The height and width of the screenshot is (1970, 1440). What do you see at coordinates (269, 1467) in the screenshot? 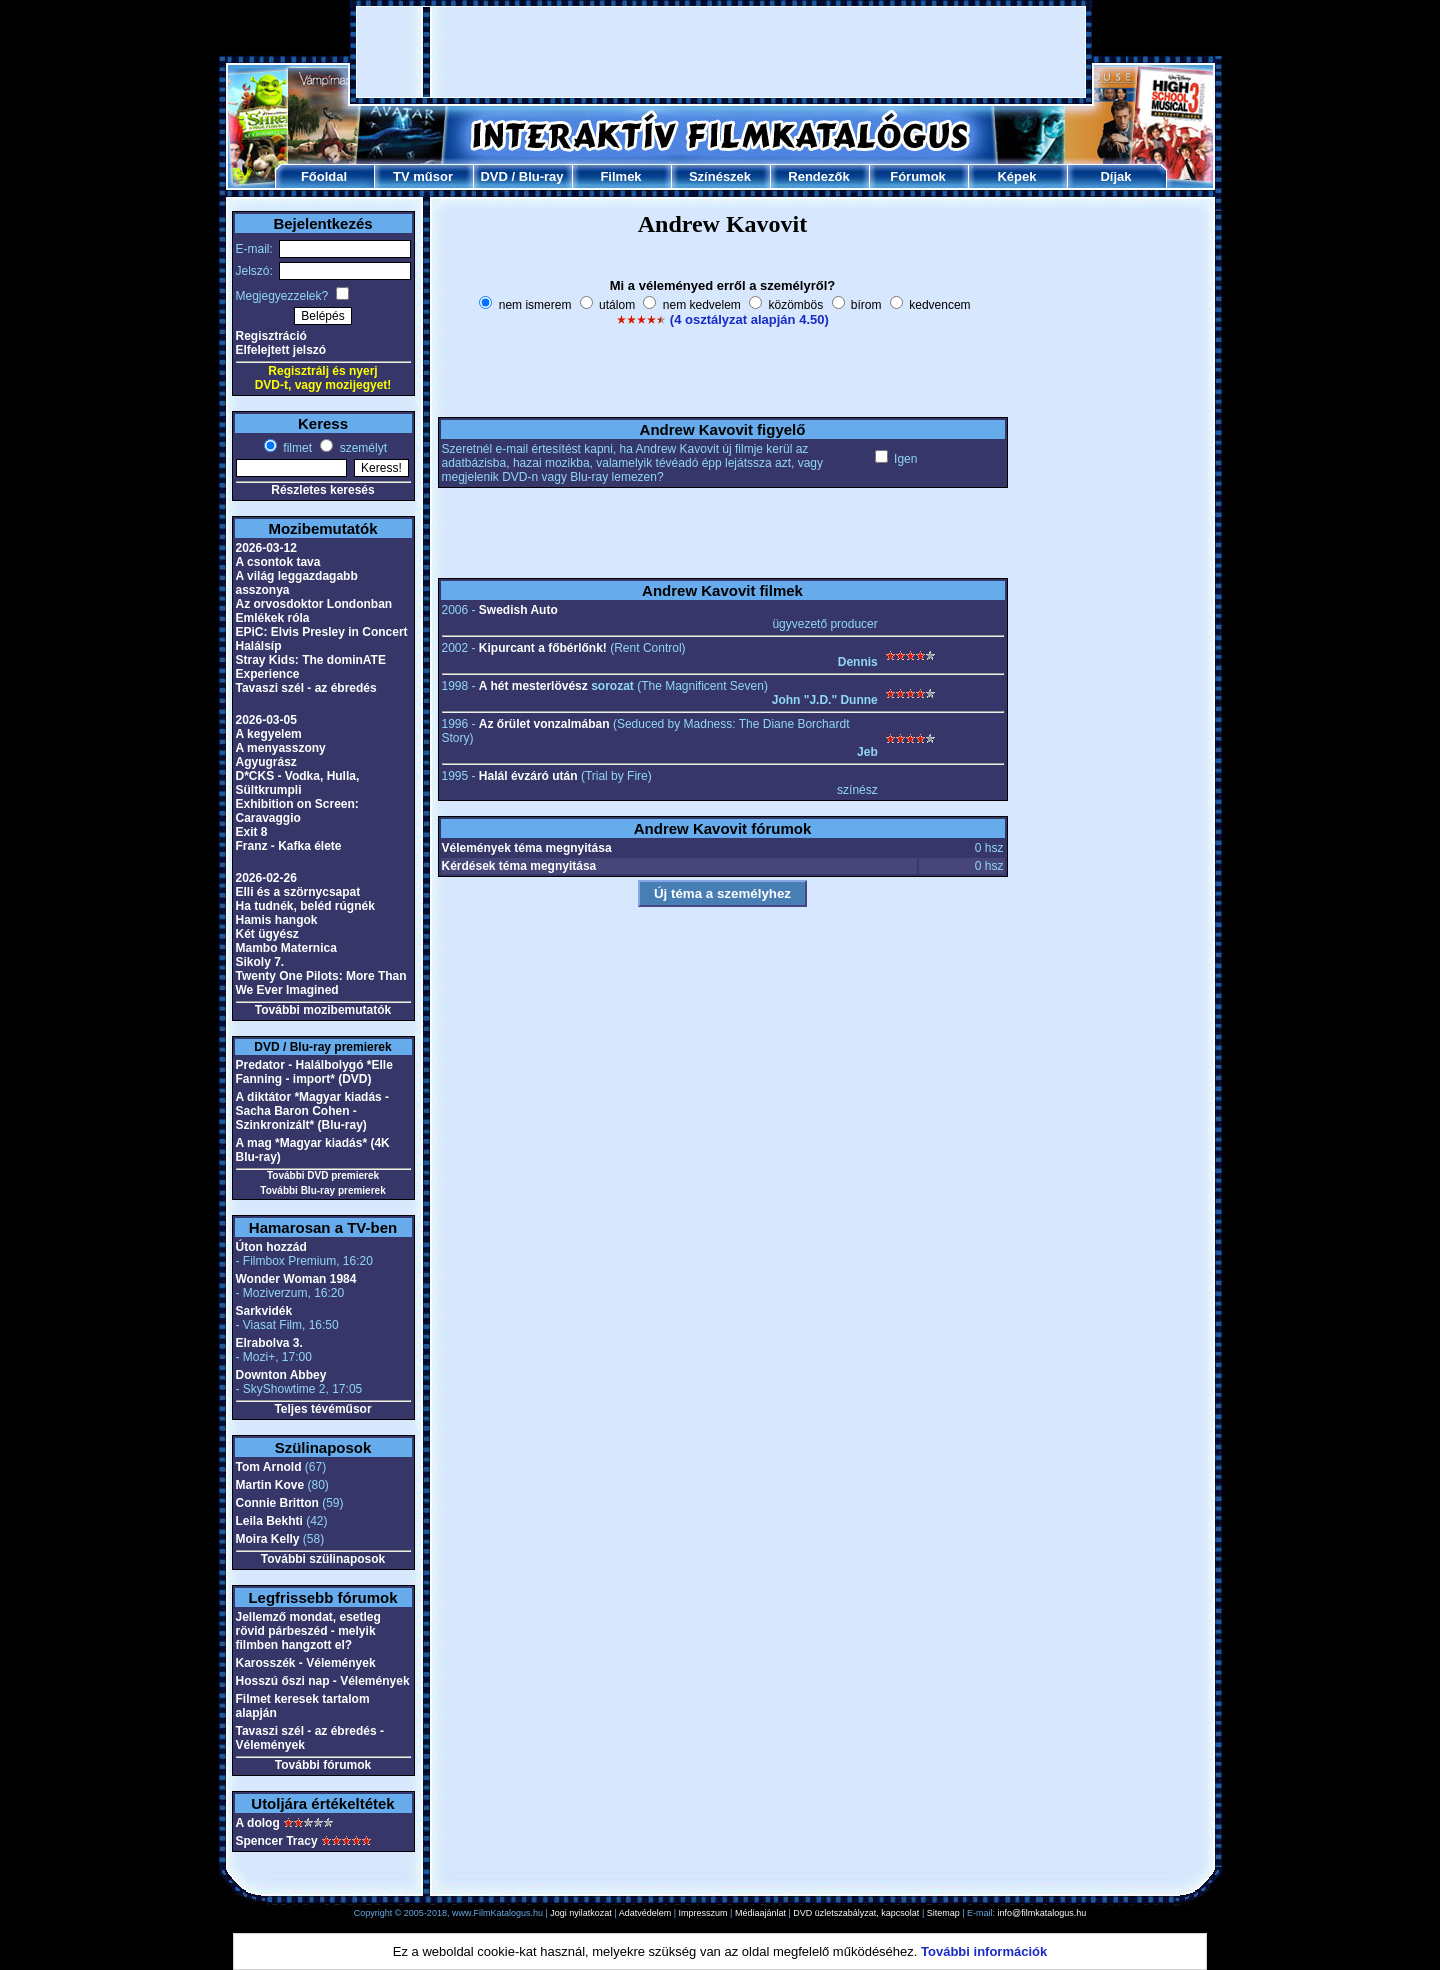
I see `Tom Arnold` at bounding box center [269, 1467].